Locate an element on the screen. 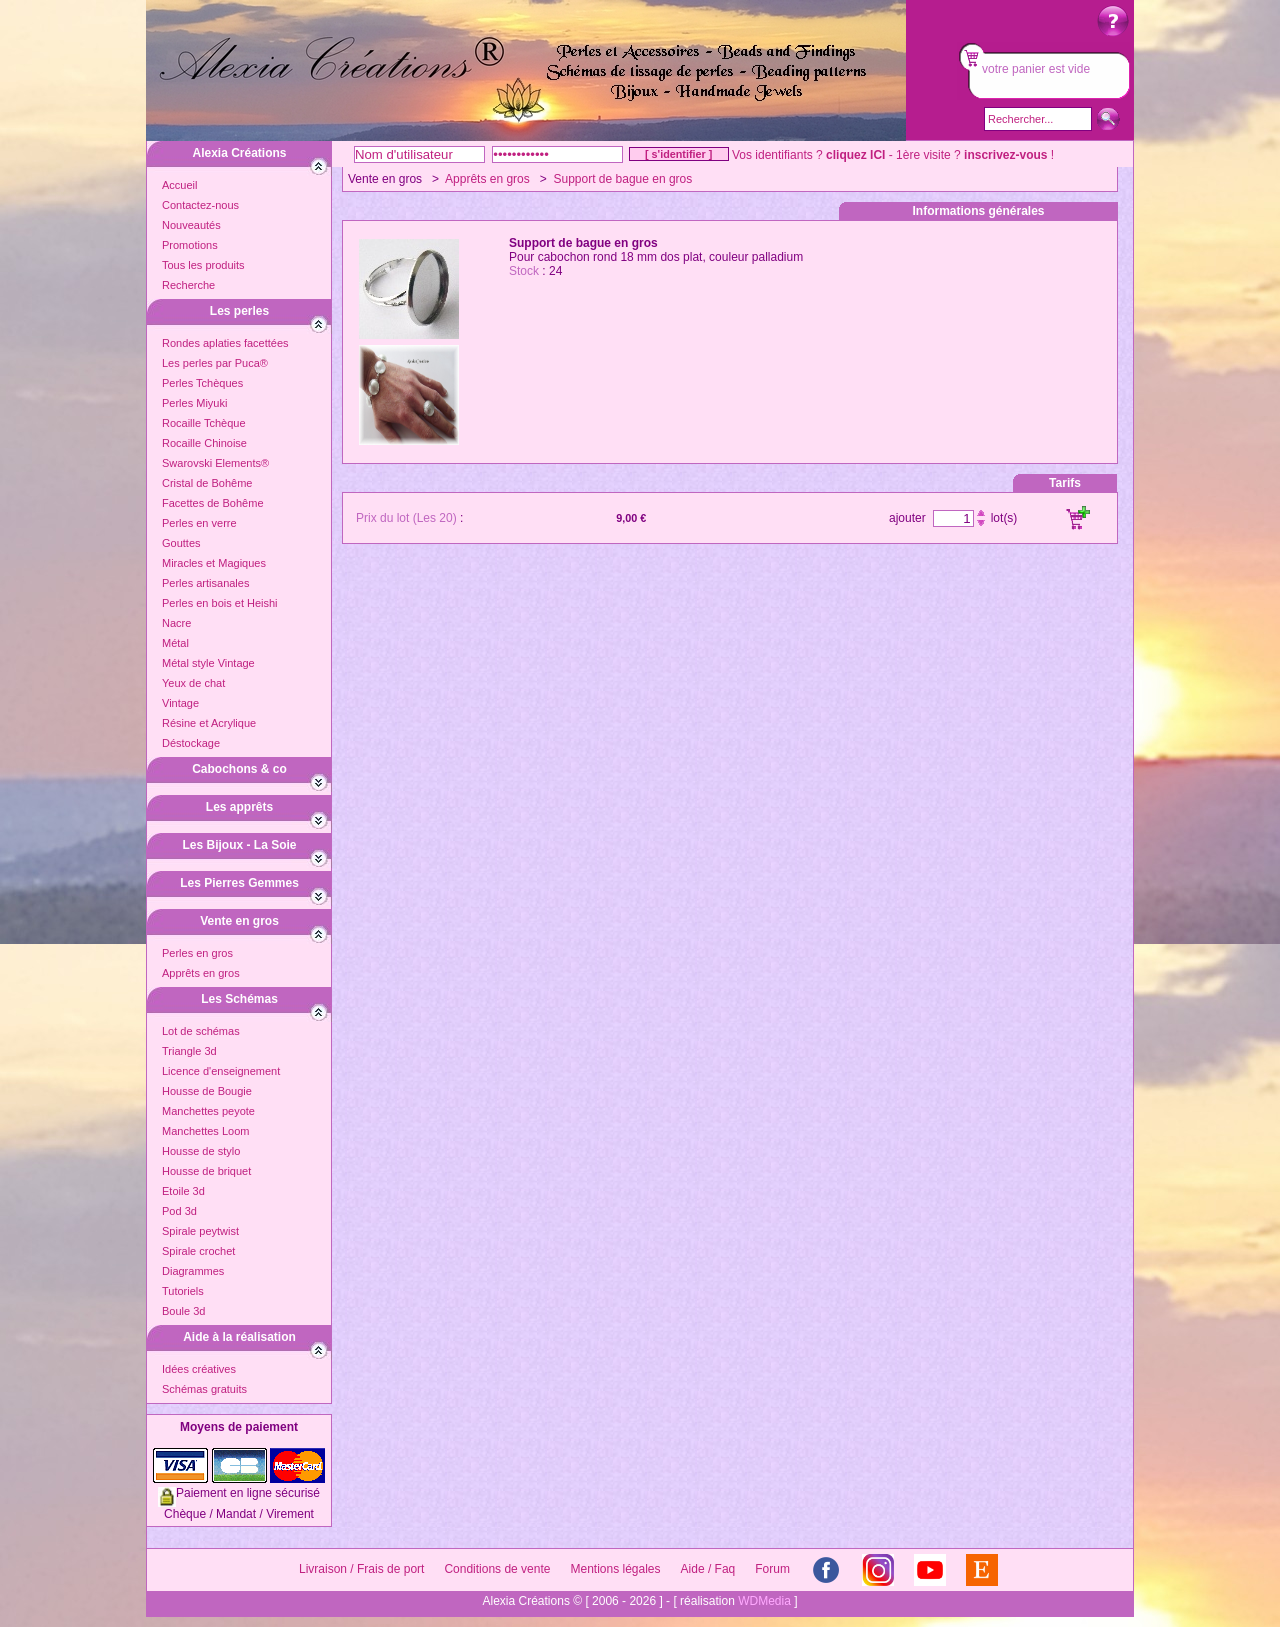 The image size is (1280, 1627). Yeux de chat is located at coordinates (193, 683).